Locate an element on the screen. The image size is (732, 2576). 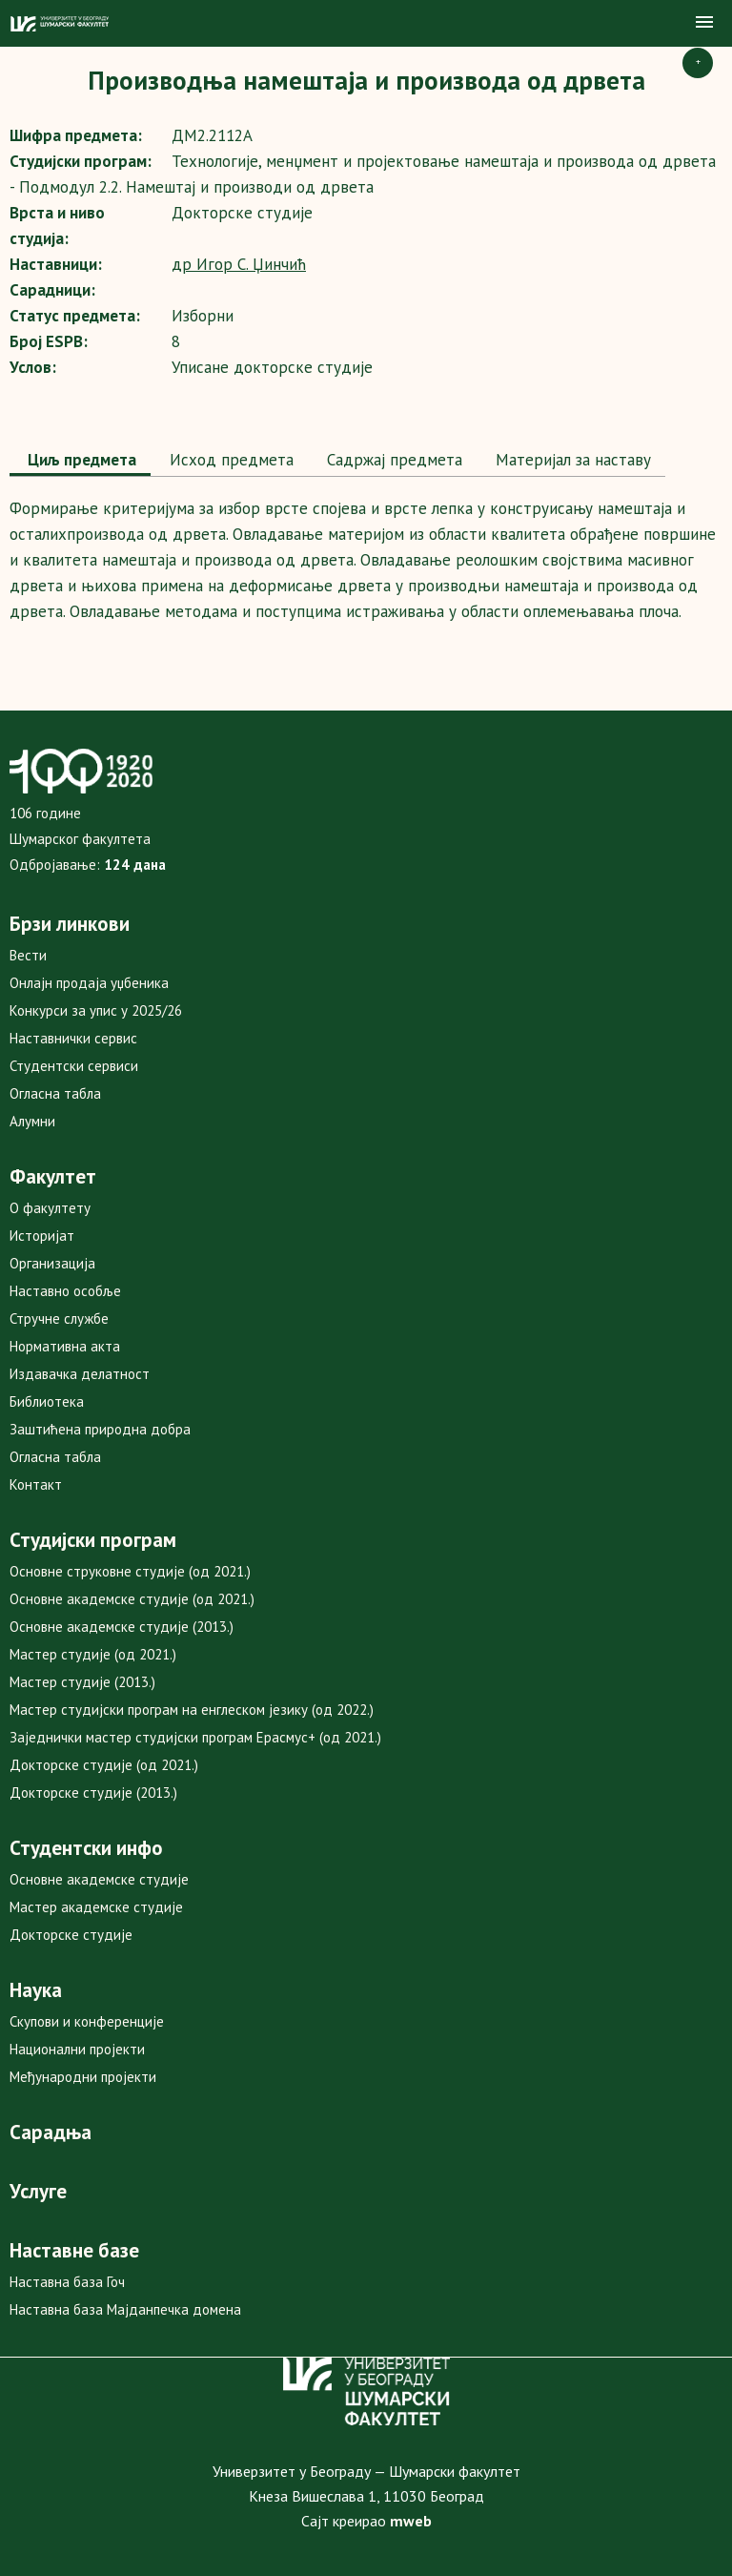
Организација is located at coordinates (52, 1263).